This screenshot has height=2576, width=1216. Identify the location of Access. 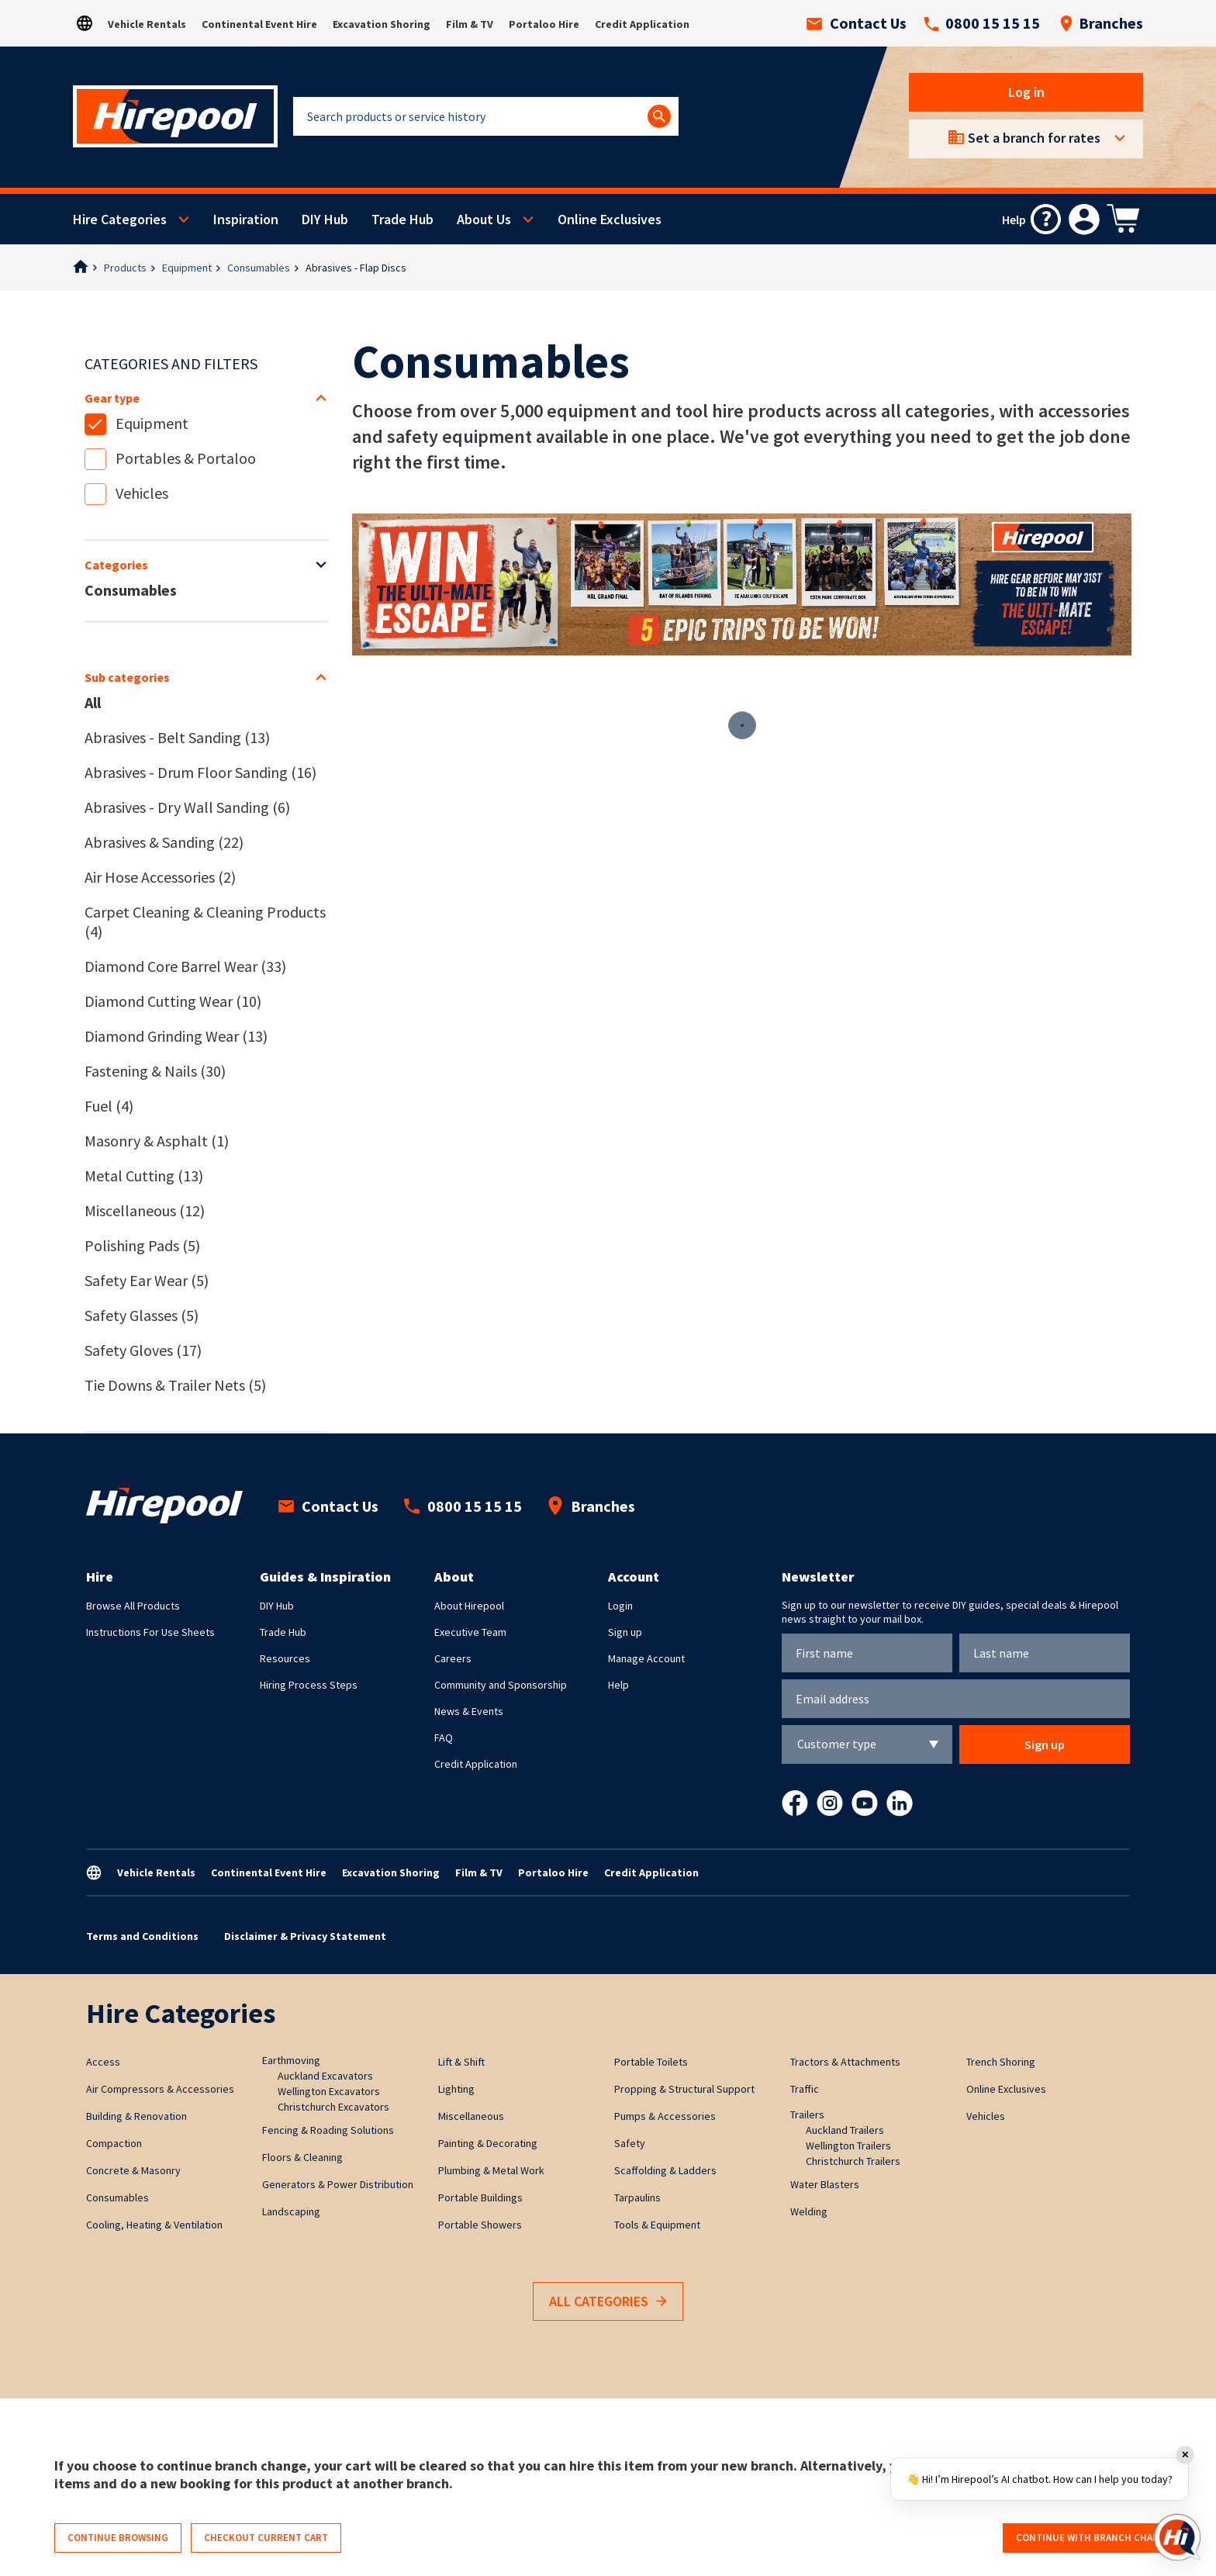
(103, 2062).